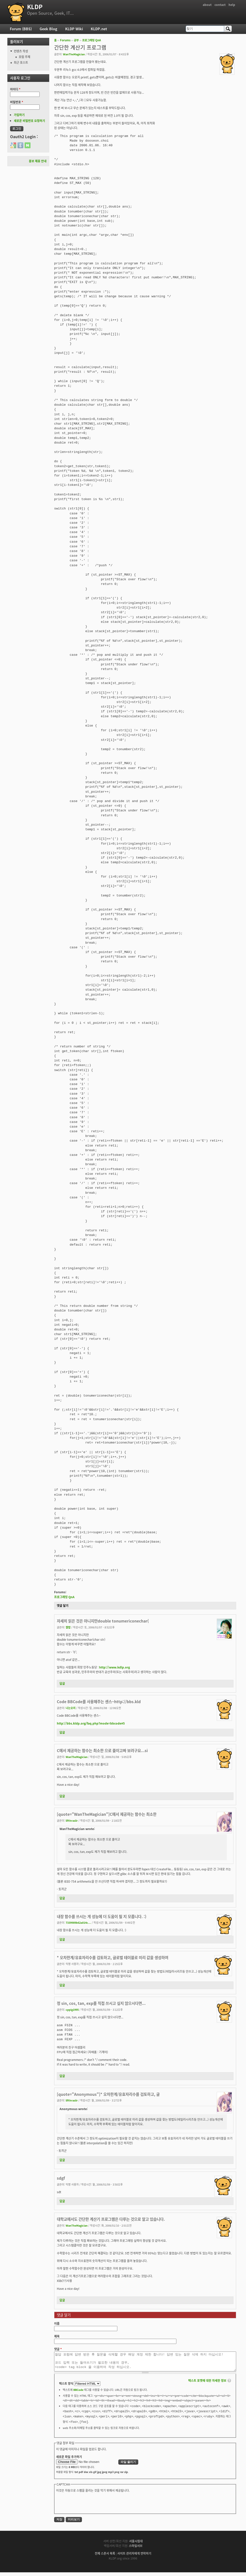  I want to click on 프로그래밍 QnA, so click(91, 40).